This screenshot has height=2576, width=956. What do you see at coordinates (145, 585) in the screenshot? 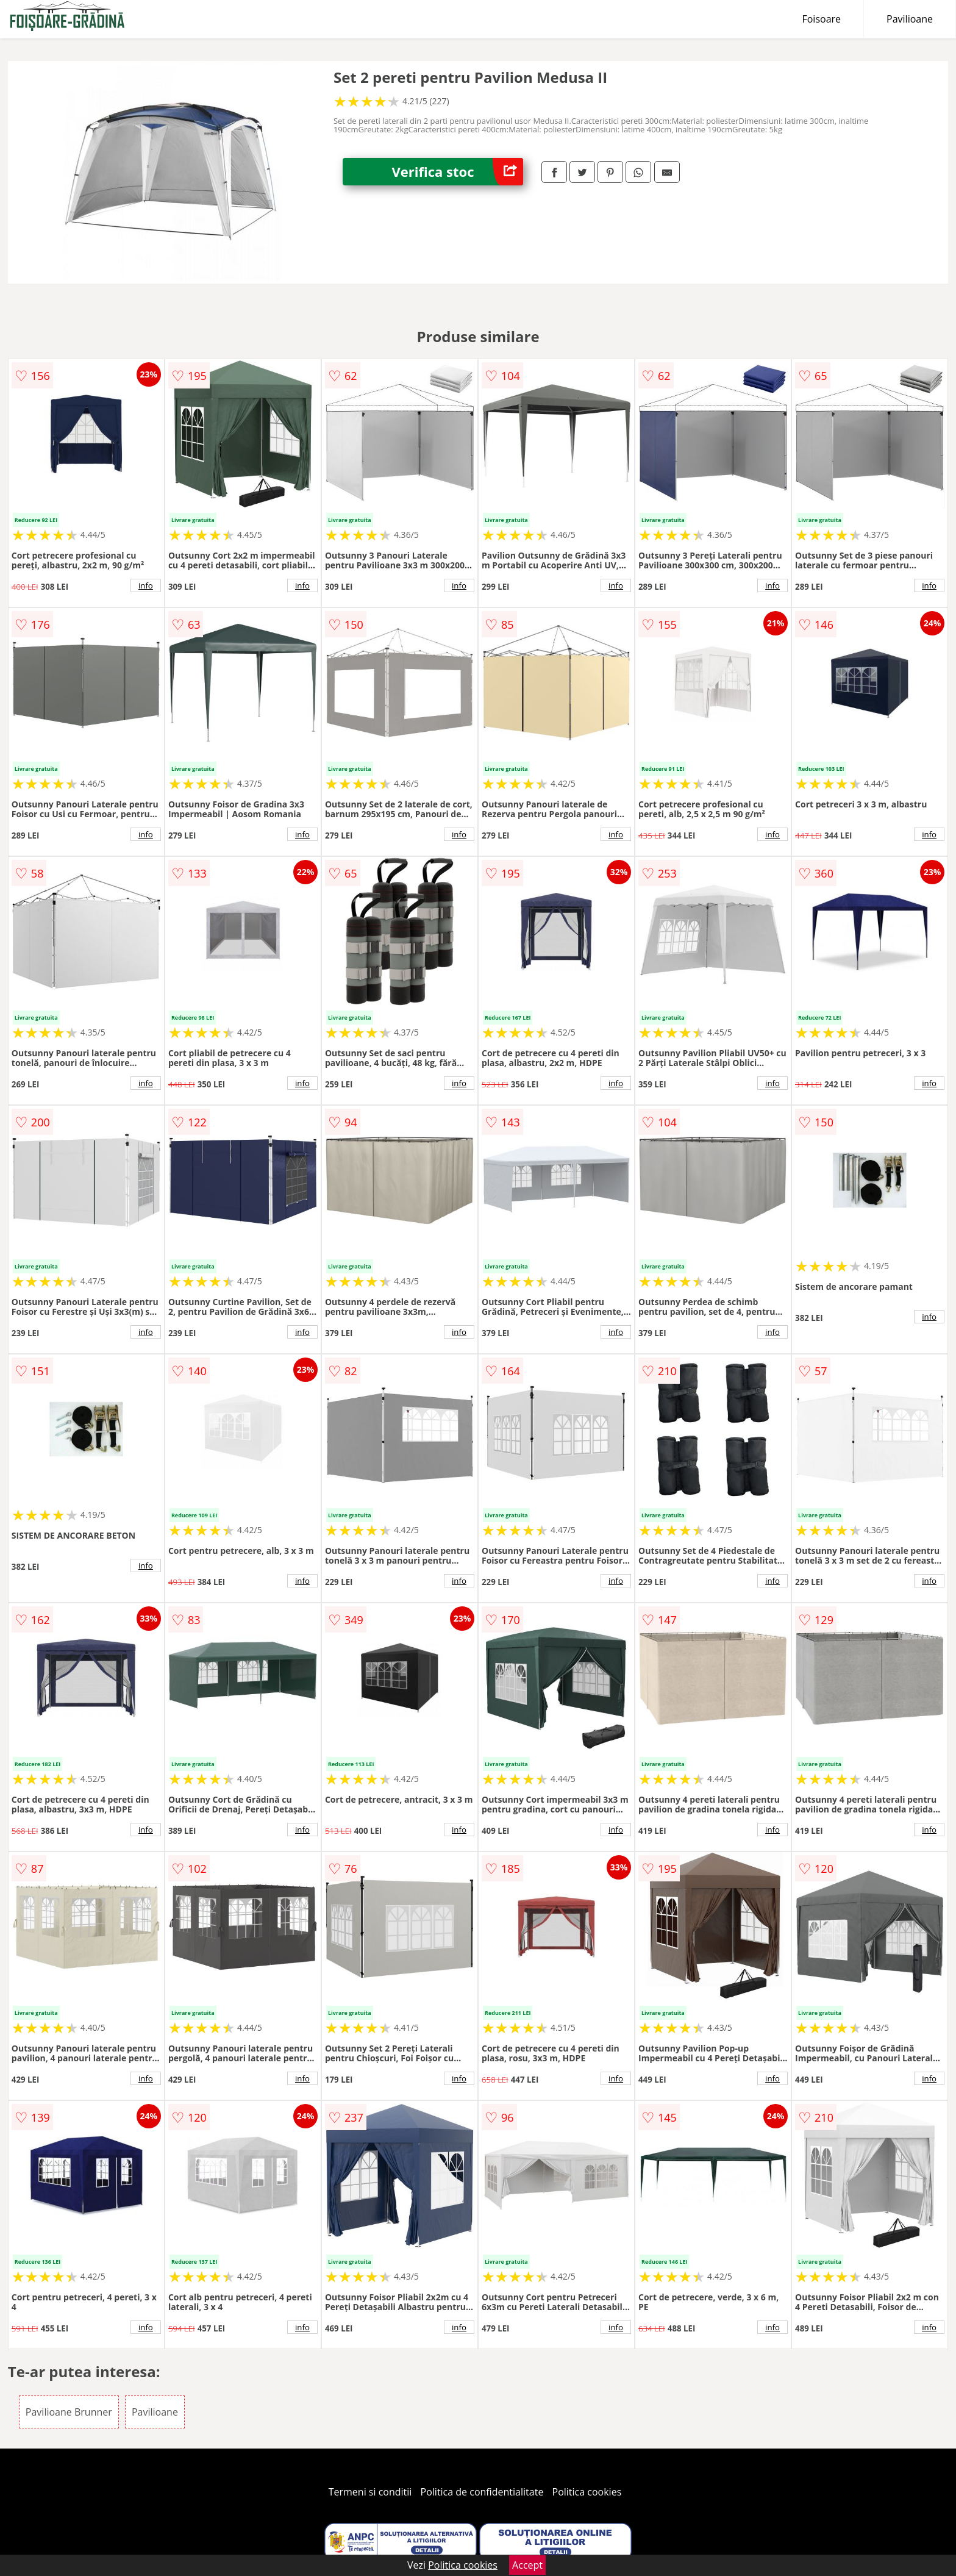
I see `info` at bounding box center [145, 585].